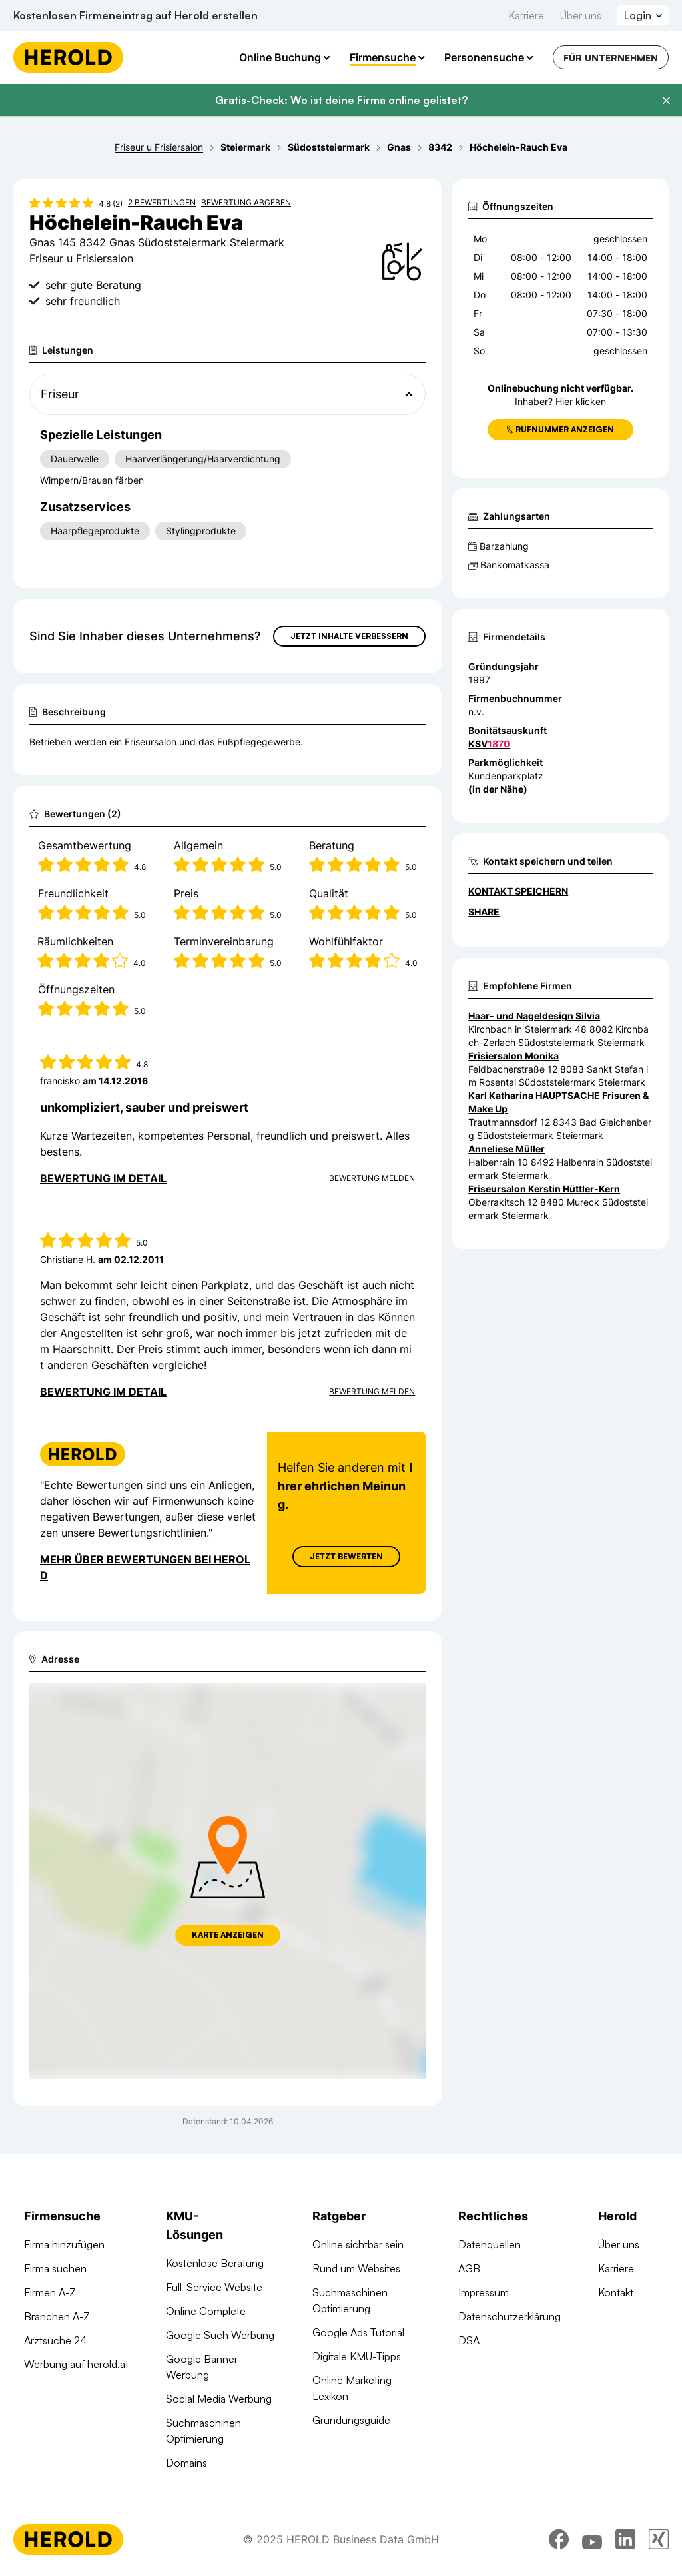 This screenshot has height=2576, width=682. What do you see at coordinates (228, 1935) in the screenshot?
I see `Karte anzeigen` at bounding box center [228, 1935].